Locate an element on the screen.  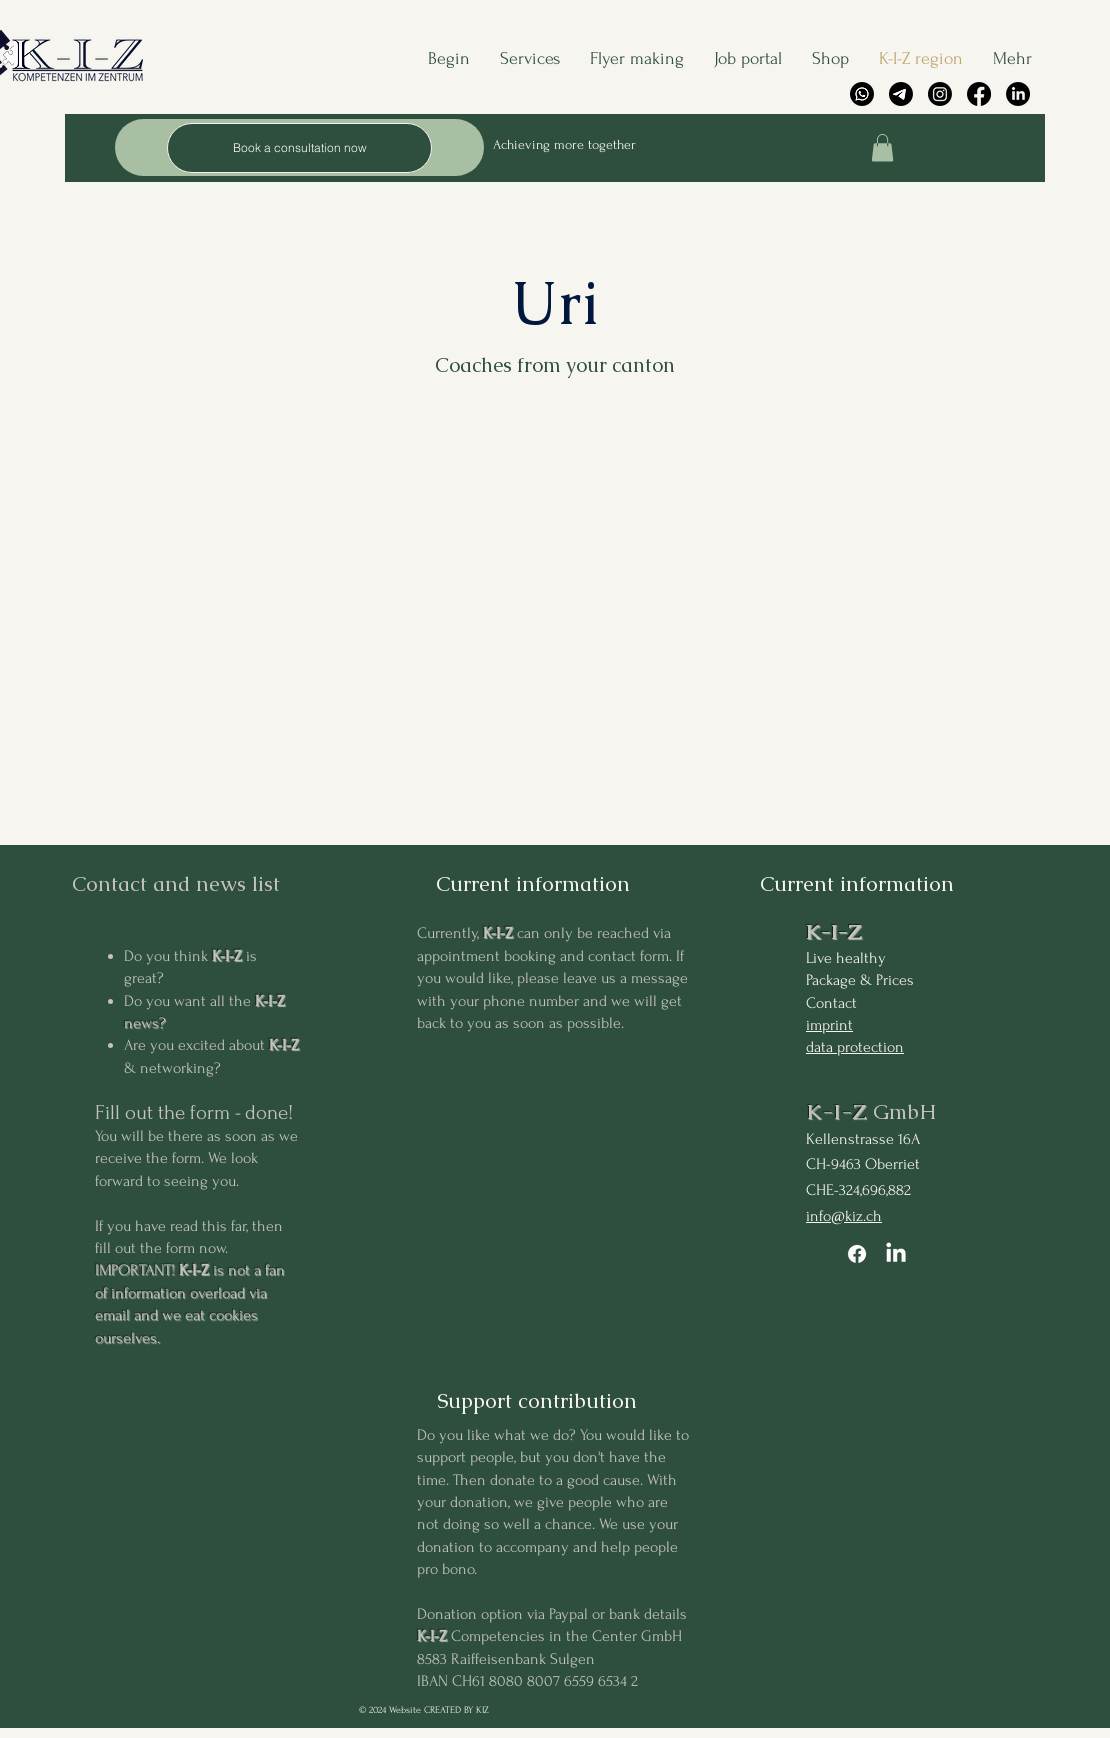
[Book a consultation now] is located at coordinates (299, 148).